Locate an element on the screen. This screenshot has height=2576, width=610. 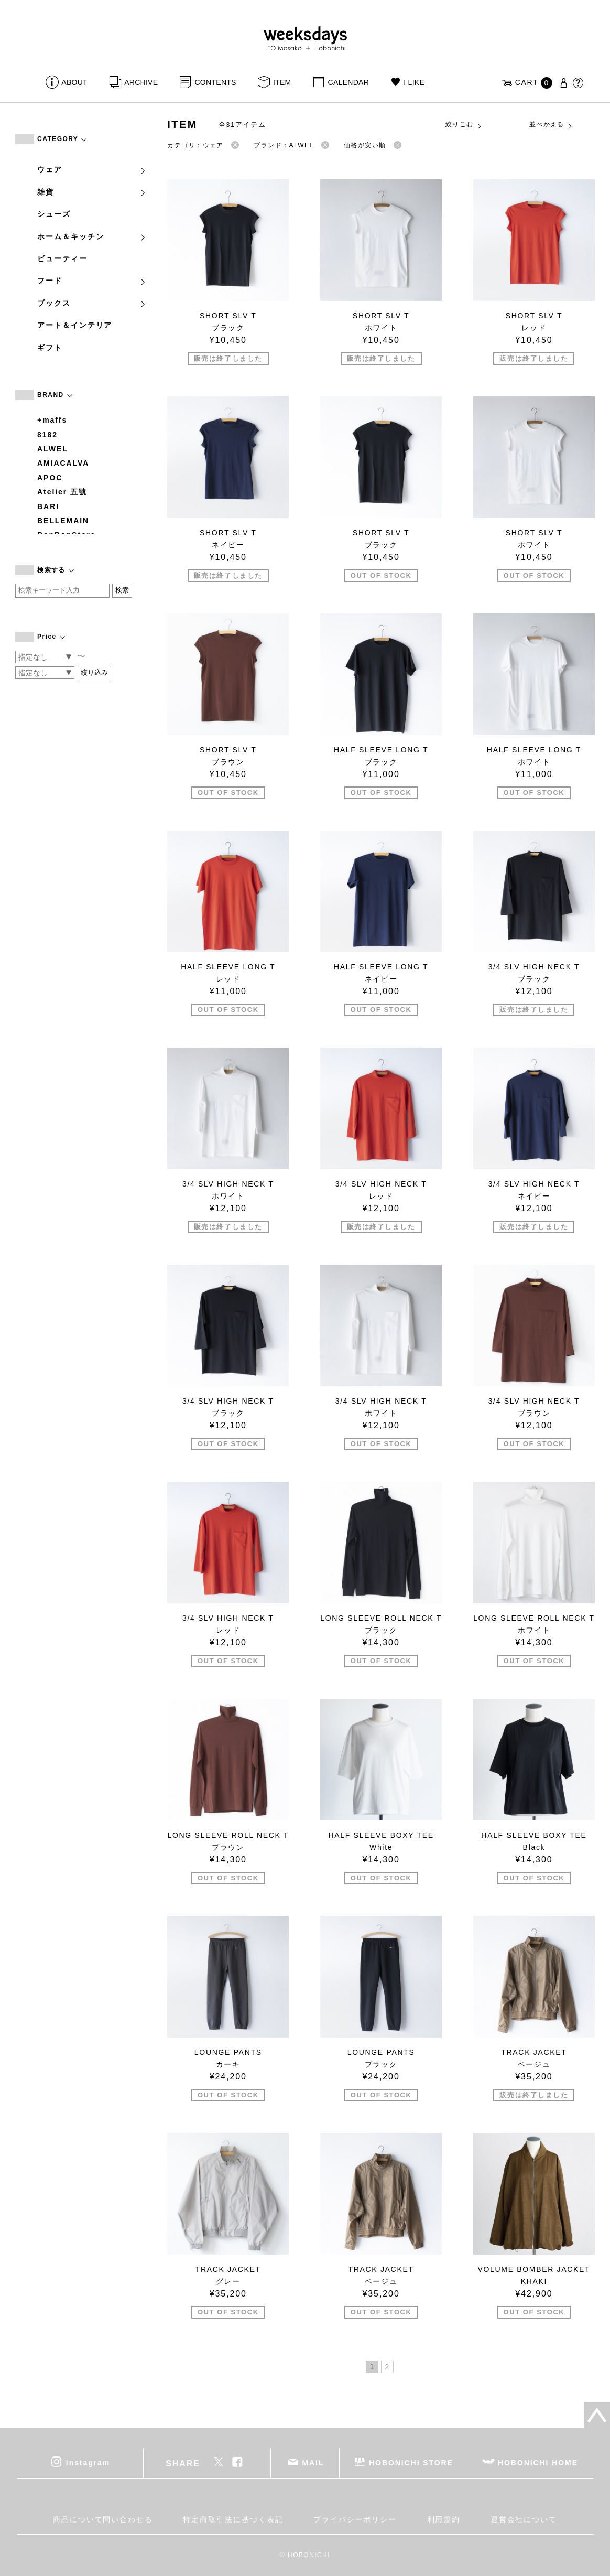
CALENDAR is located at coordinates (348, 82).